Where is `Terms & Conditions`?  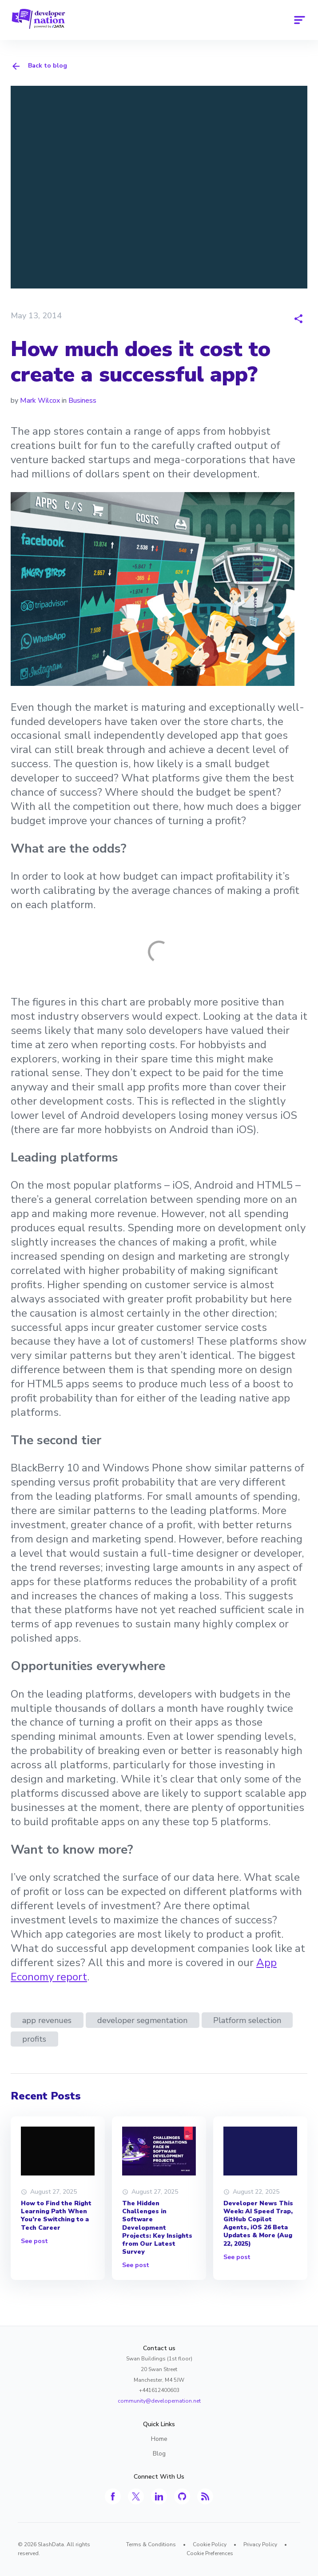
Terms & Conditions is located at coordinates (151, 2544).